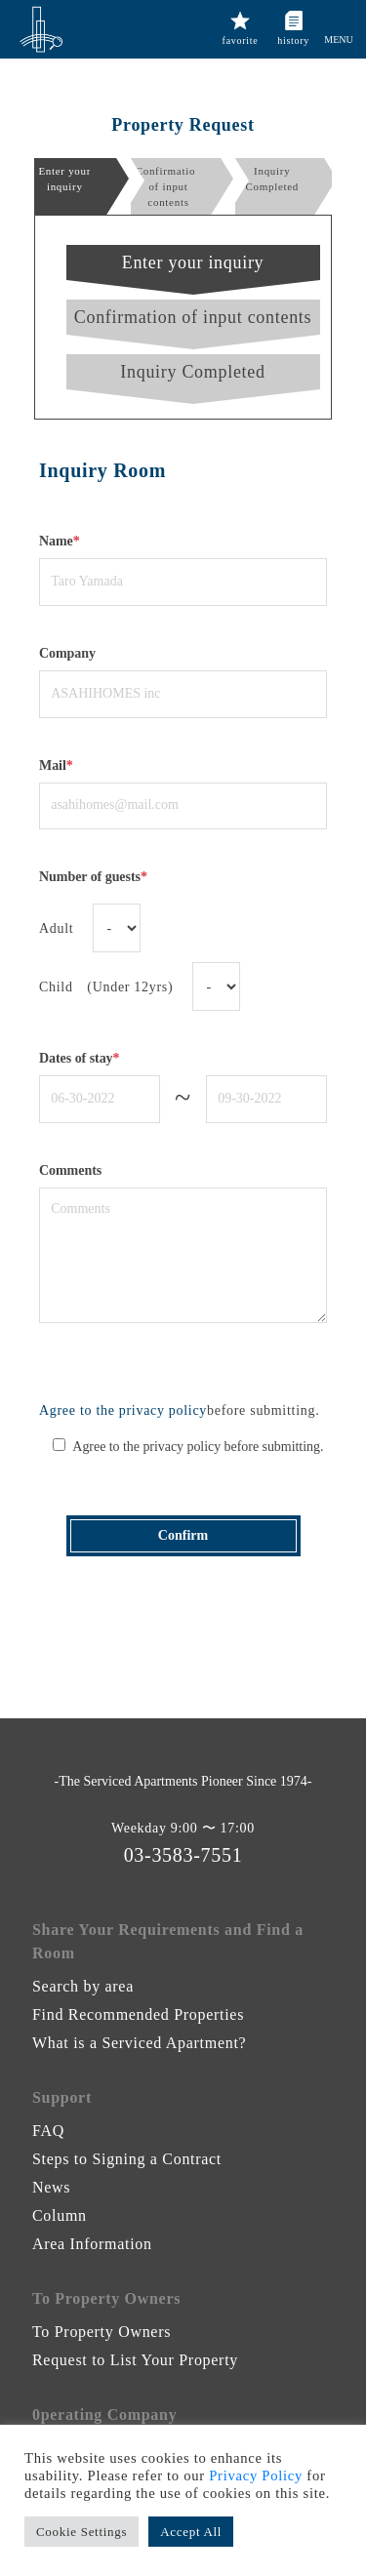  What do you see at coordinates (101, 2331) in the screenshot?
I see `To Property Owners` at bounding box center [101, 2331].